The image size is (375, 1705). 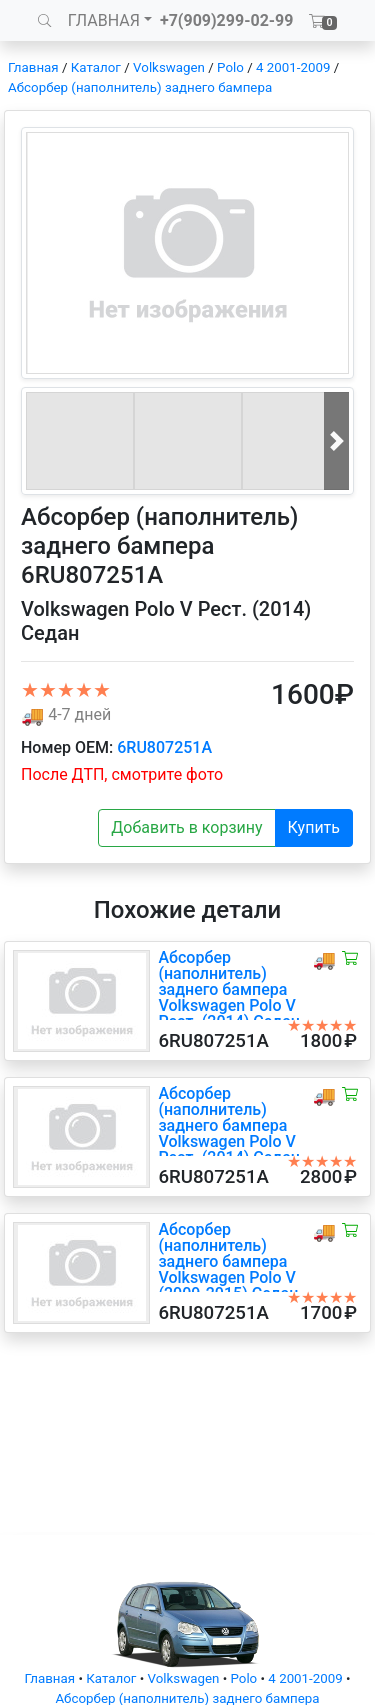 I want to click on Добавить в корзину, so click(x=186, y=827).